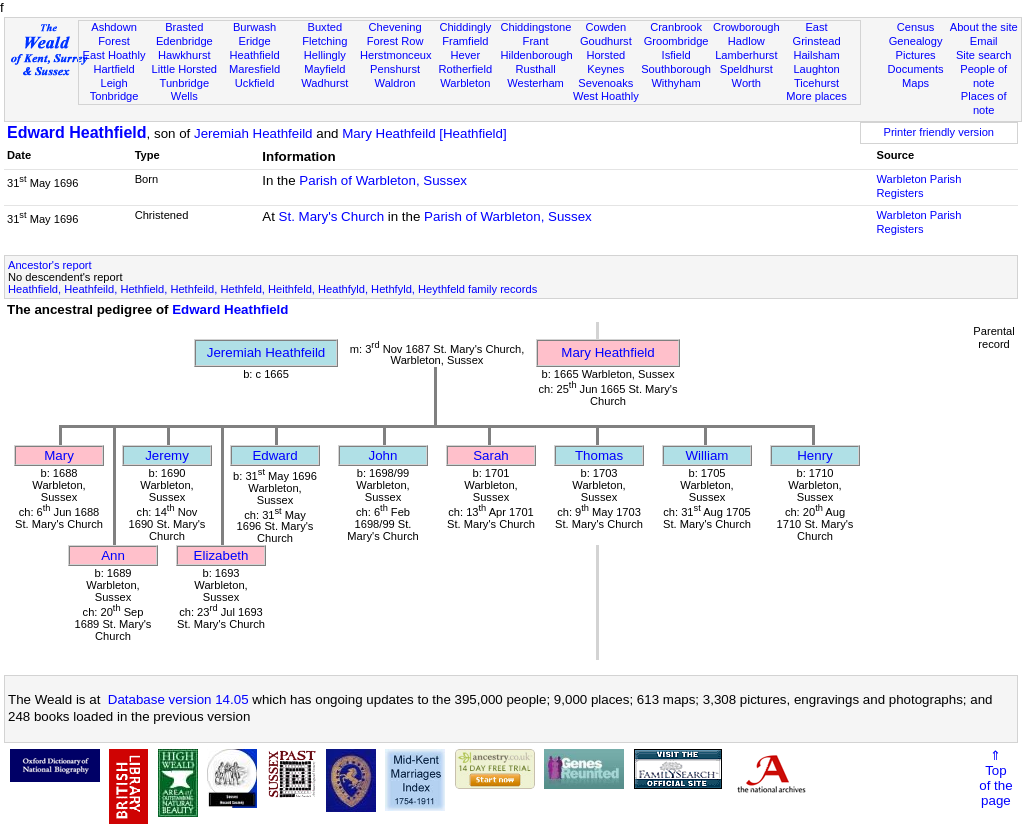 The height and width of the screenshot is (835, 1024). What do you see at coordinates (675, 83) in the screenshot?
I see `Withyham` at bounding box center [675, 83].